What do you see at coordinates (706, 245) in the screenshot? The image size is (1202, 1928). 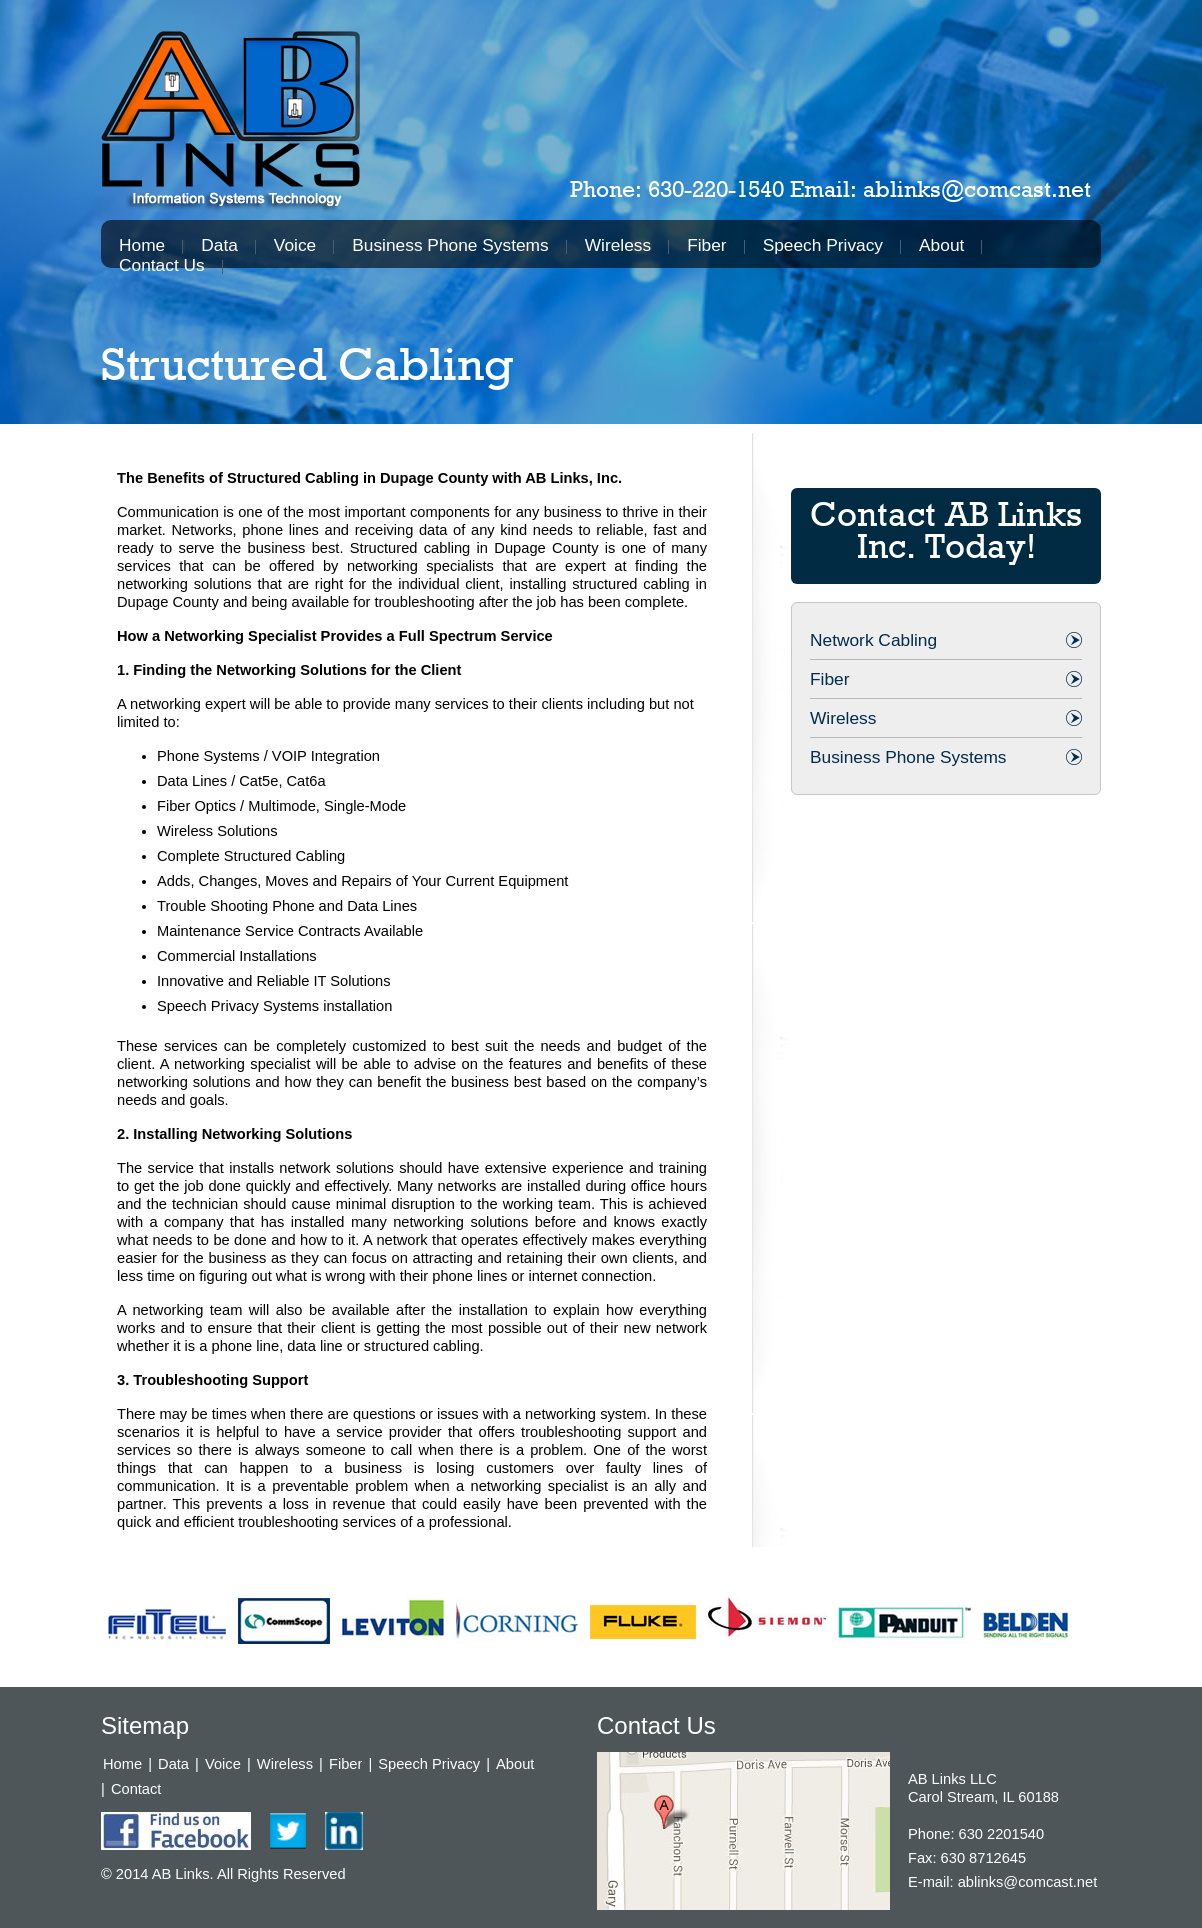 I see `Fiber` at bounding box center [706, 245].